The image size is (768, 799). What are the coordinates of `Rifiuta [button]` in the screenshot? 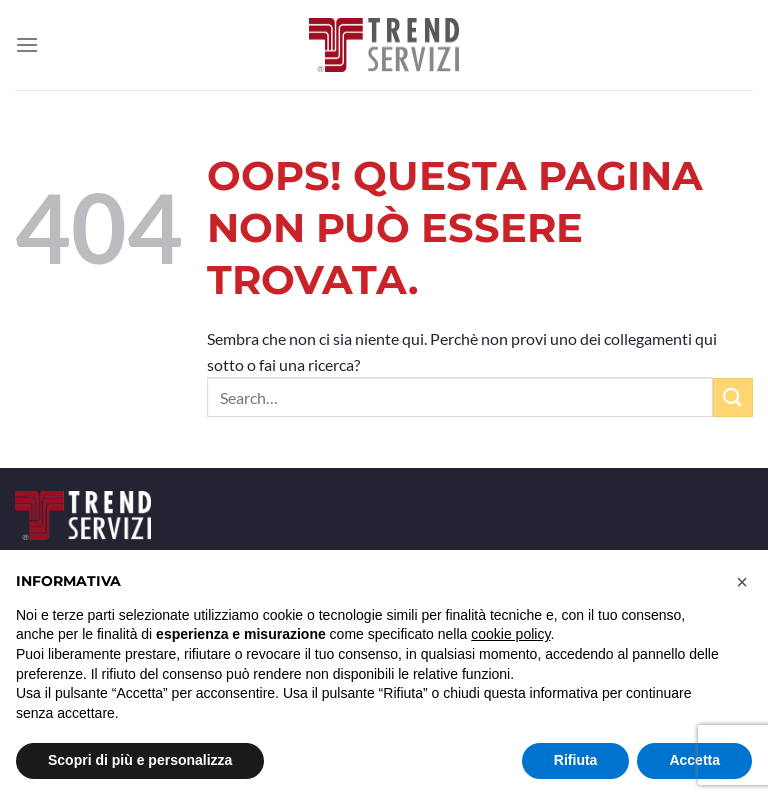 It's located at (576, 760).